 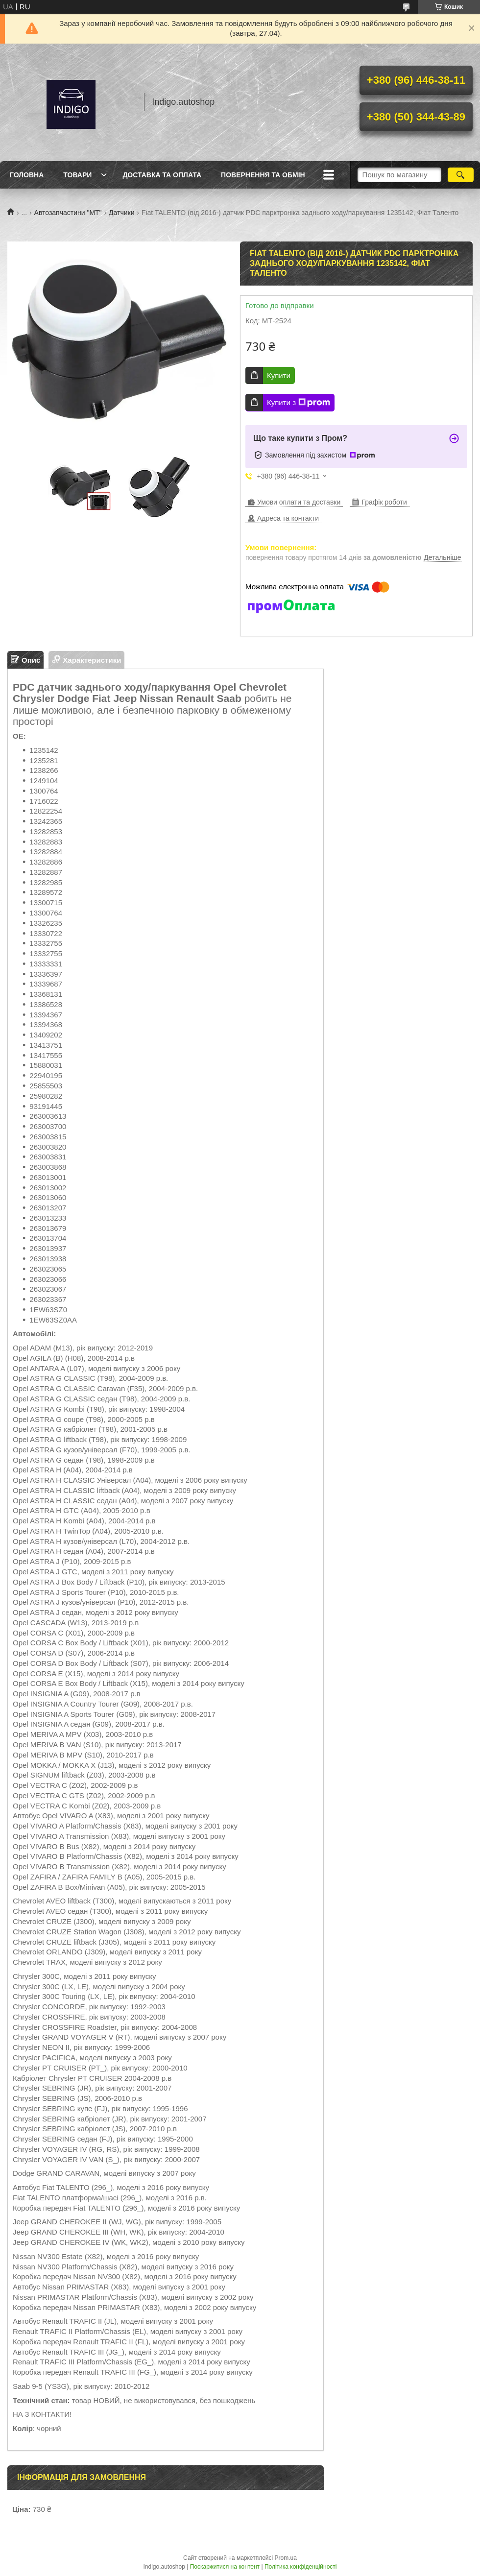 I want to click on Датчики, so click(x=121, y=213).